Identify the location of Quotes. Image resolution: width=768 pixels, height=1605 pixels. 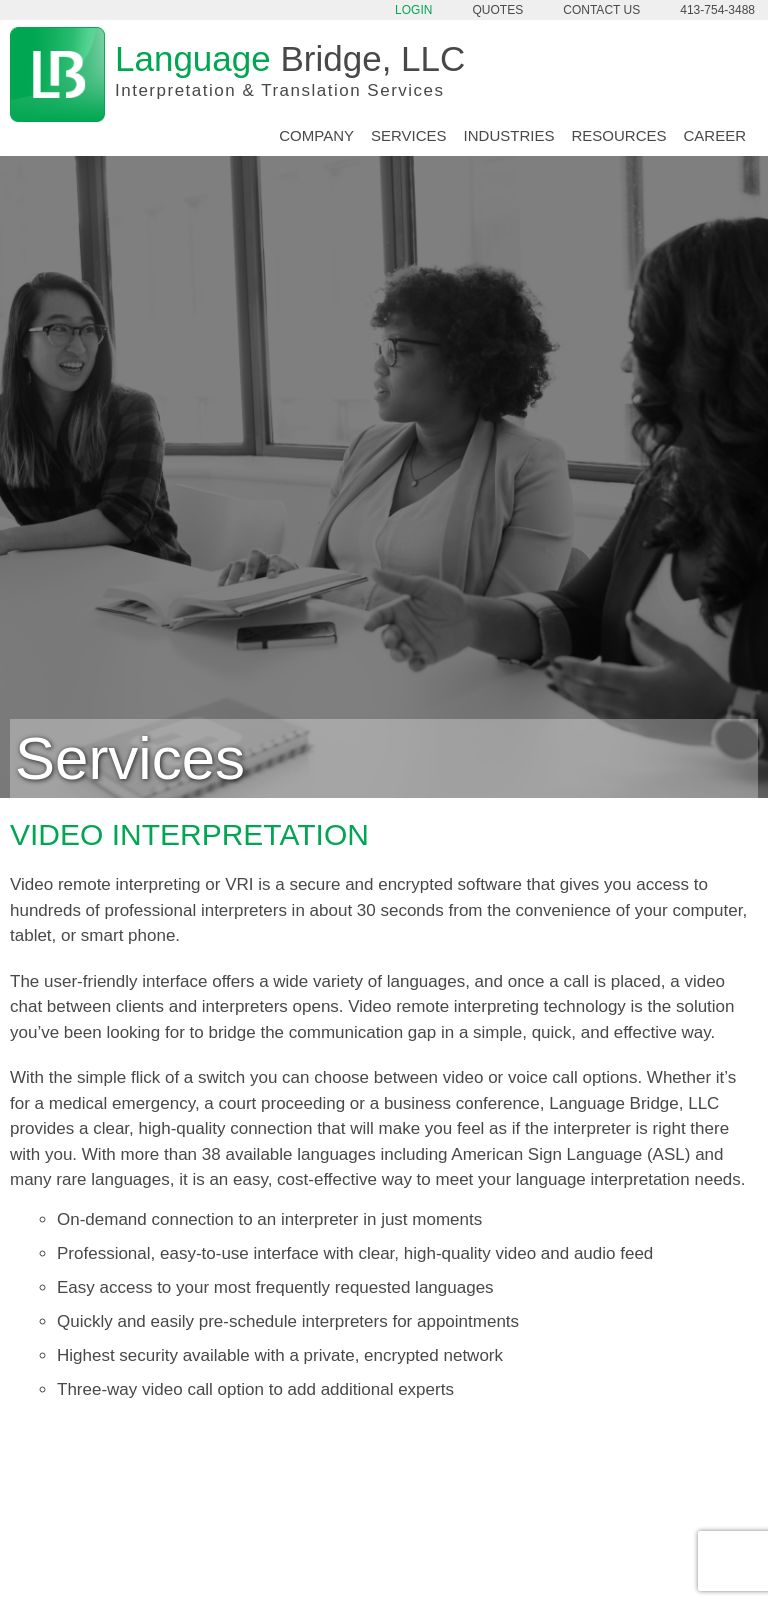
(498, 10).